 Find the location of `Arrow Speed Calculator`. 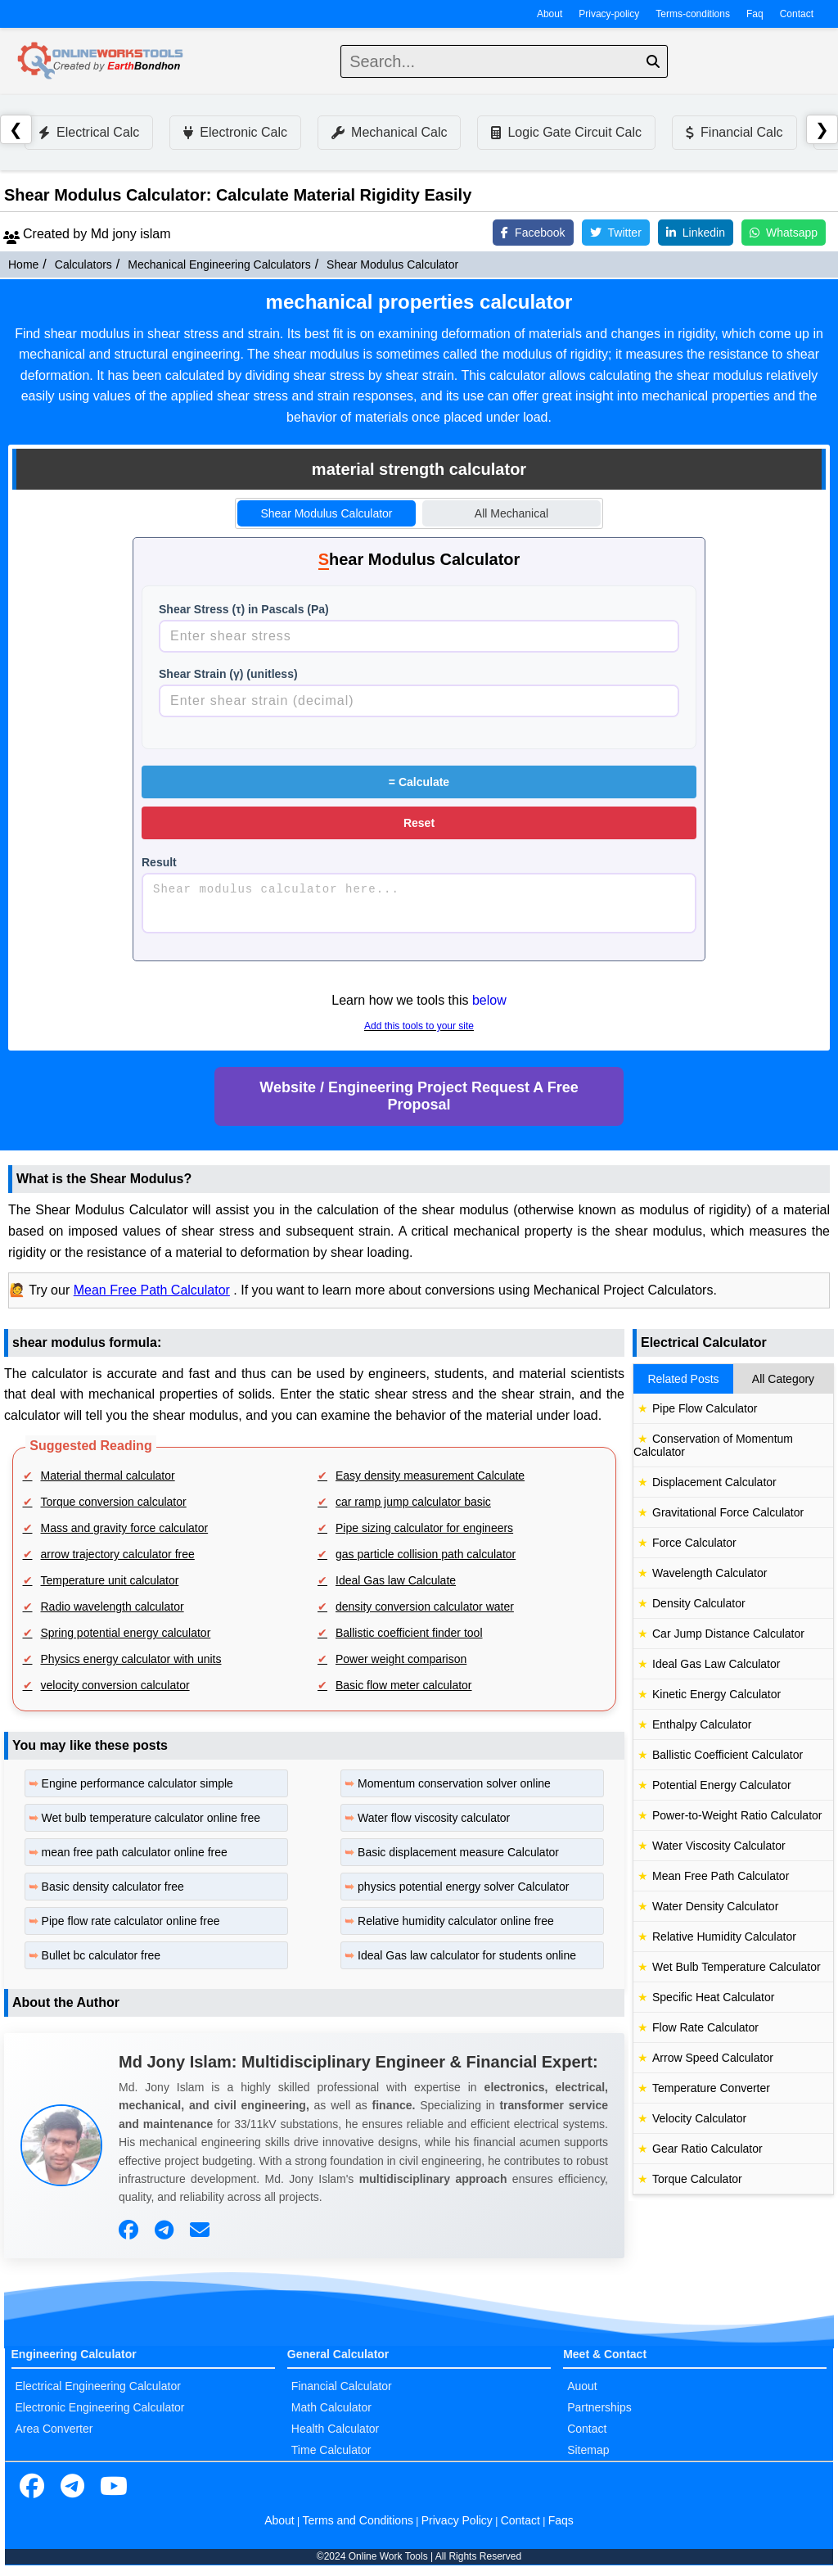

Arrow Speed Calculator is located at coordinates (712, 2057).